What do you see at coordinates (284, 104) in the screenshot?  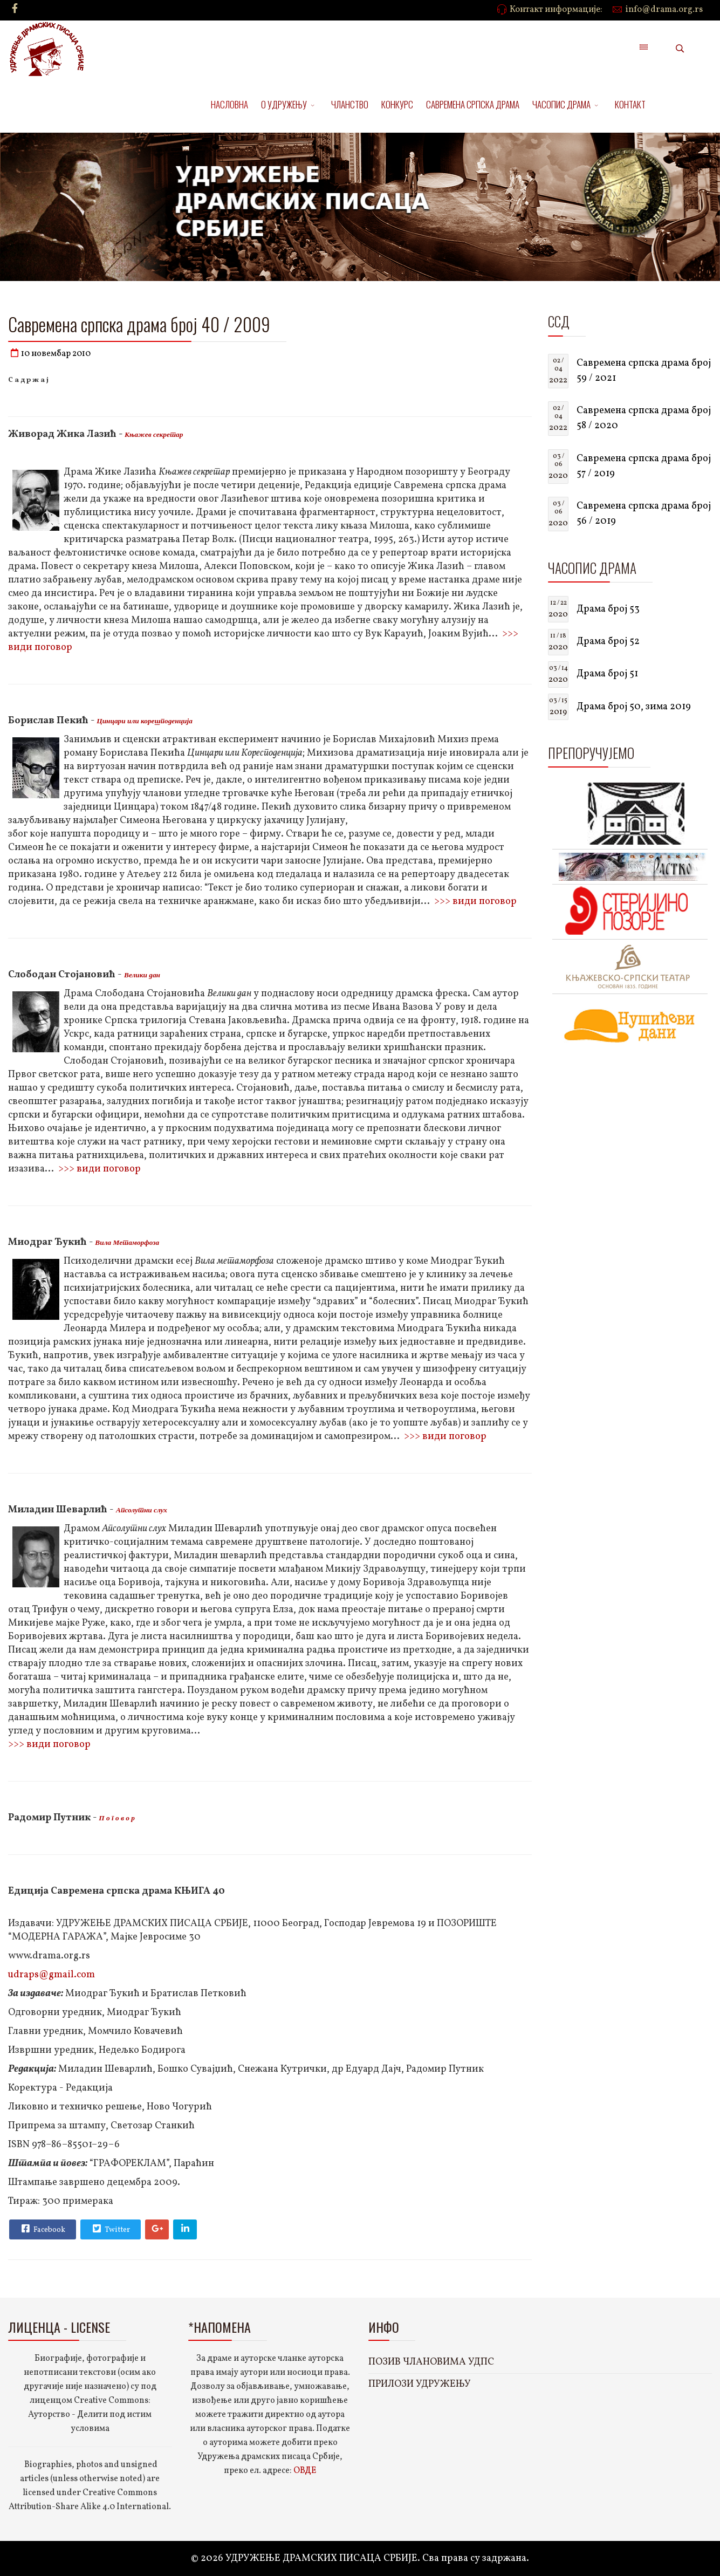 I see `О УДРУЖЕЊУ` at bounding box center [284, 104].